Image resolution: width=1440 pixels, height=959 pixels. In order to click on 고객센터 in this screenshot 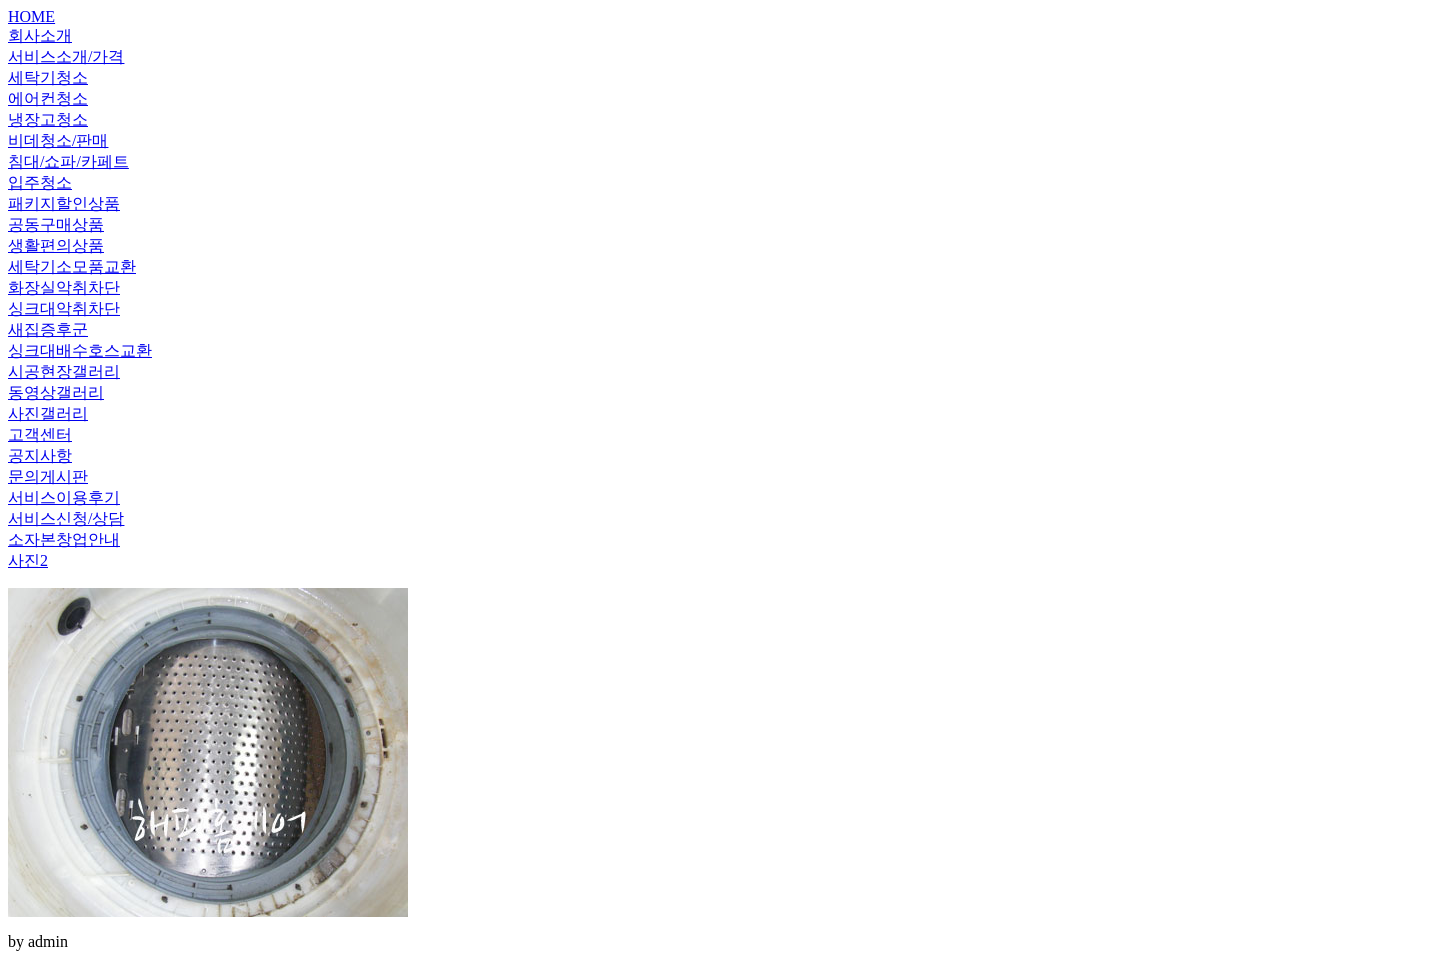, I will do `click(40, 434)`.